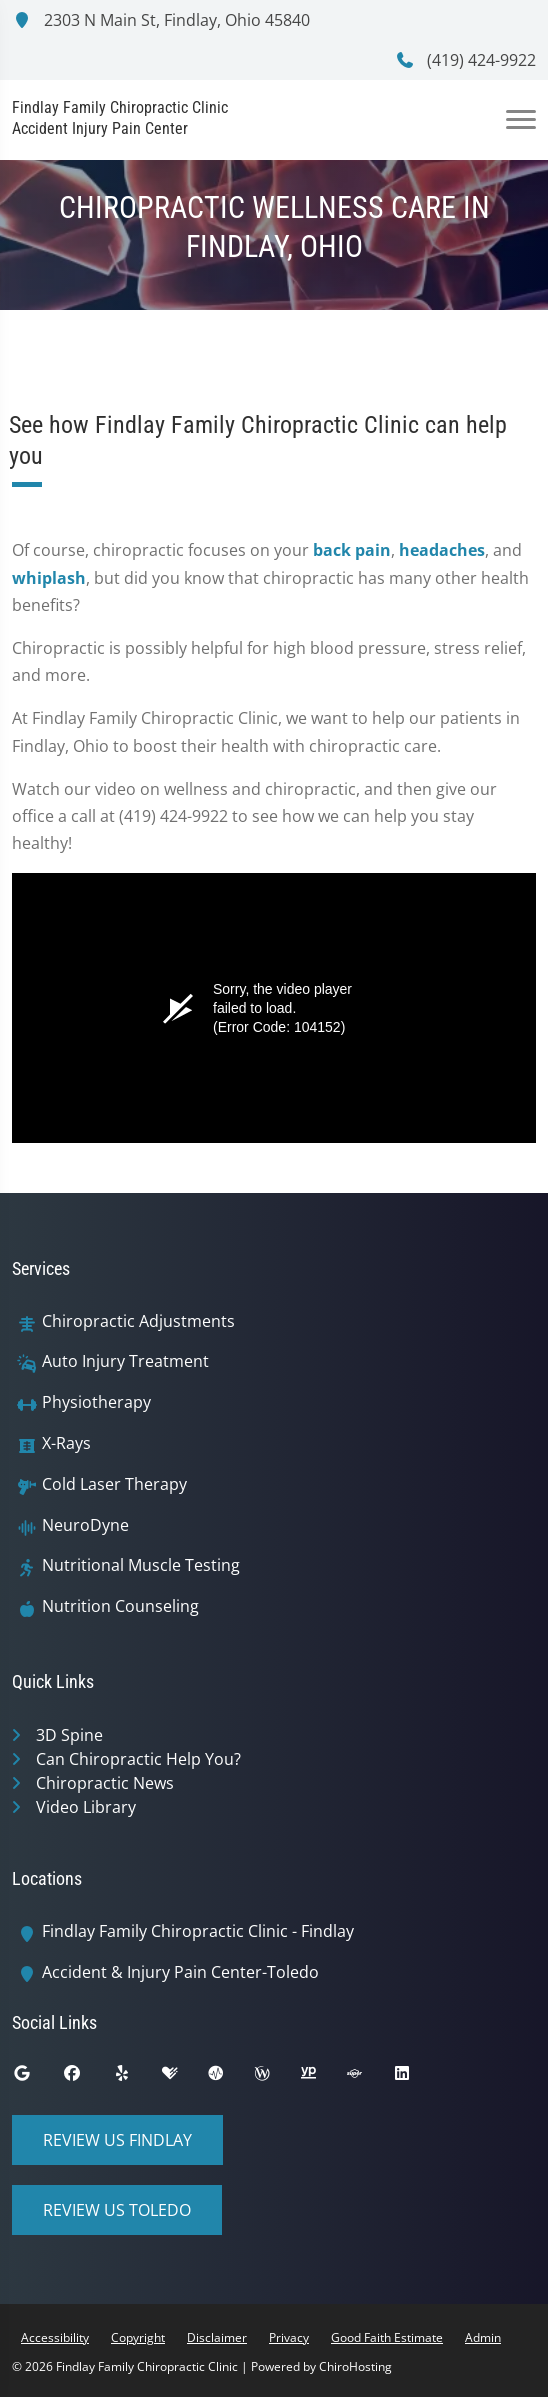  What do you see at coordinates (442, 550) in the screenshot?
I see `headaches` at bounding box center [442, 550].